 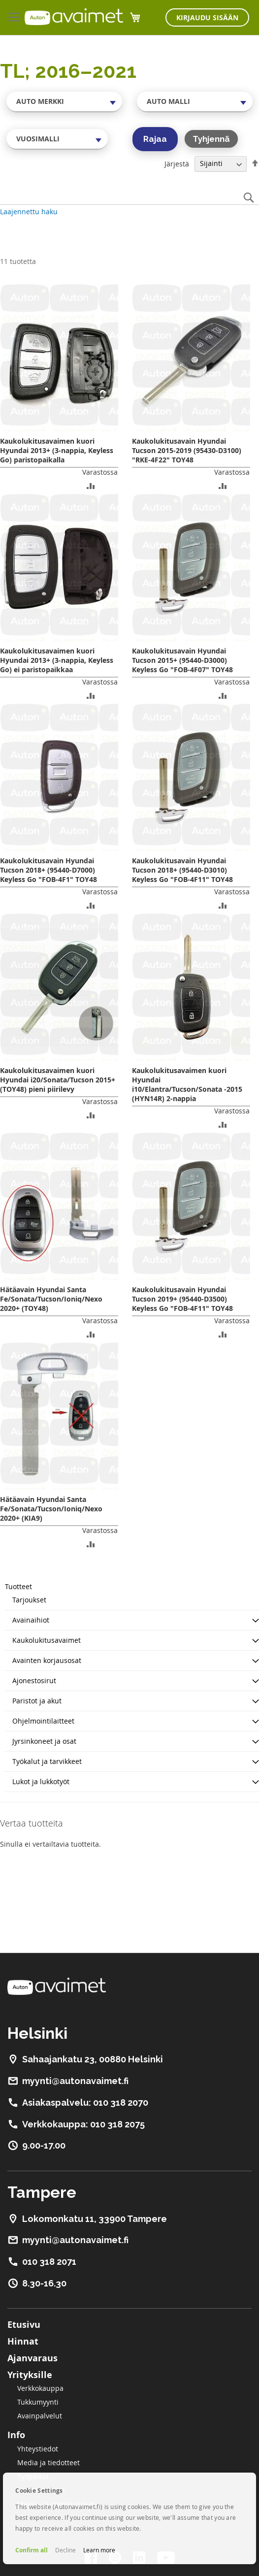 What do you see at coordinates (64, 101) in the screenshot?
I see `[combobox]` at bounding box center [64, 101].